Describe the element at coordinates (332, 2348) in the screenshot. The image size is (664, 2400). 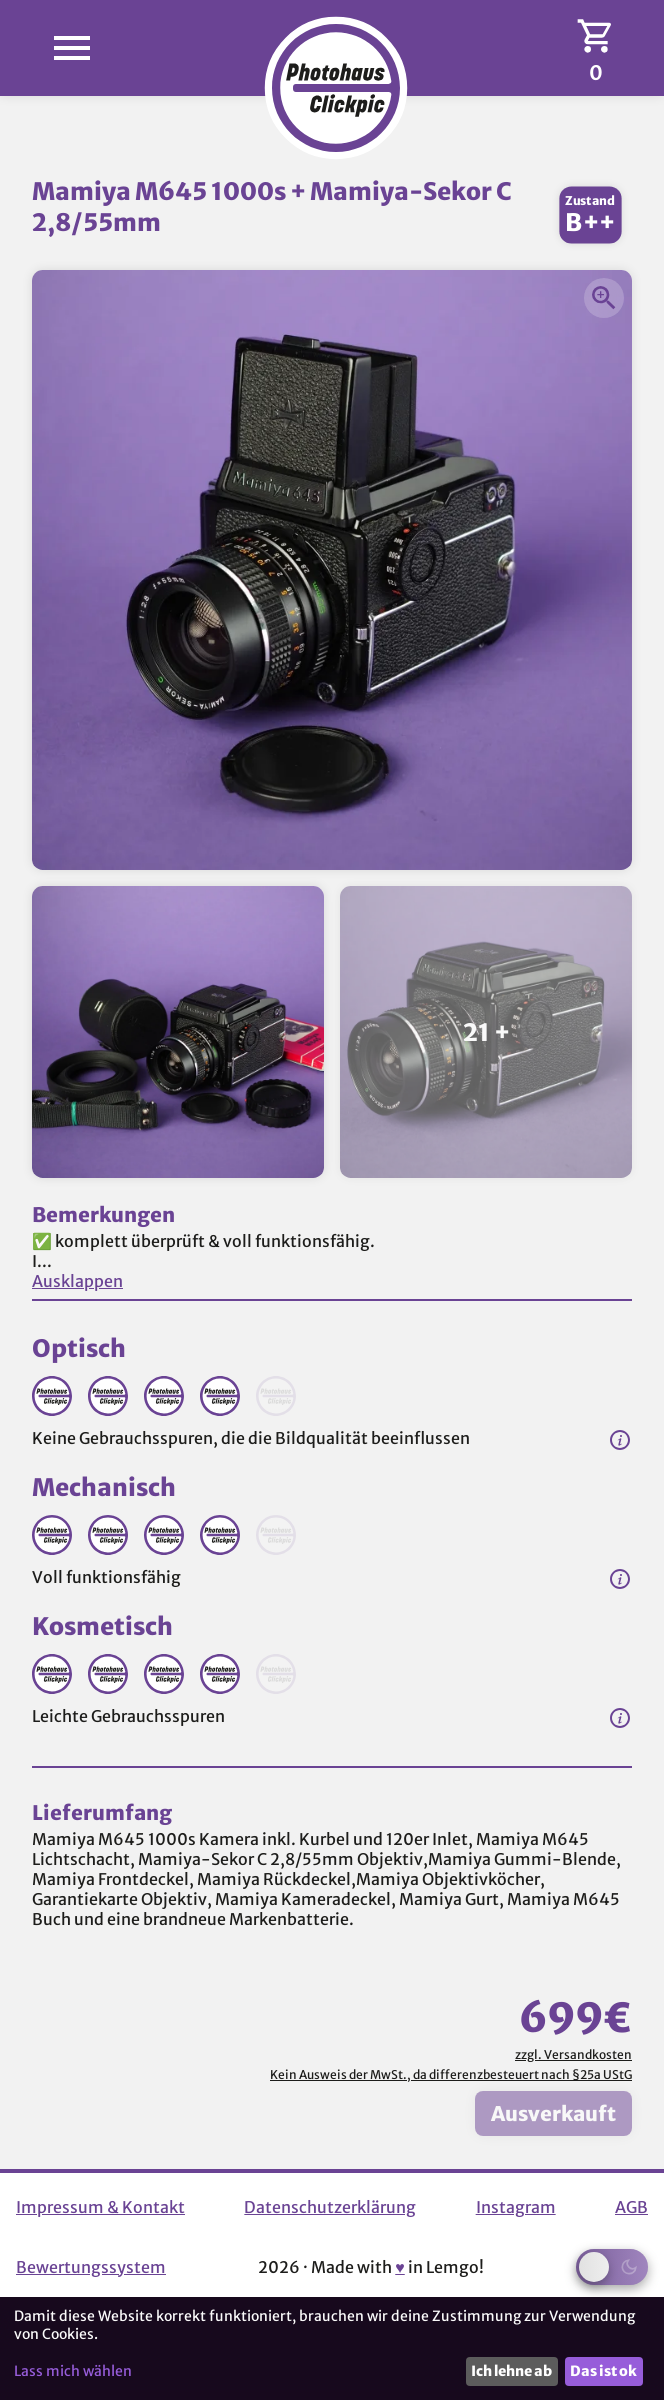
I see `[dialog]` at that location.